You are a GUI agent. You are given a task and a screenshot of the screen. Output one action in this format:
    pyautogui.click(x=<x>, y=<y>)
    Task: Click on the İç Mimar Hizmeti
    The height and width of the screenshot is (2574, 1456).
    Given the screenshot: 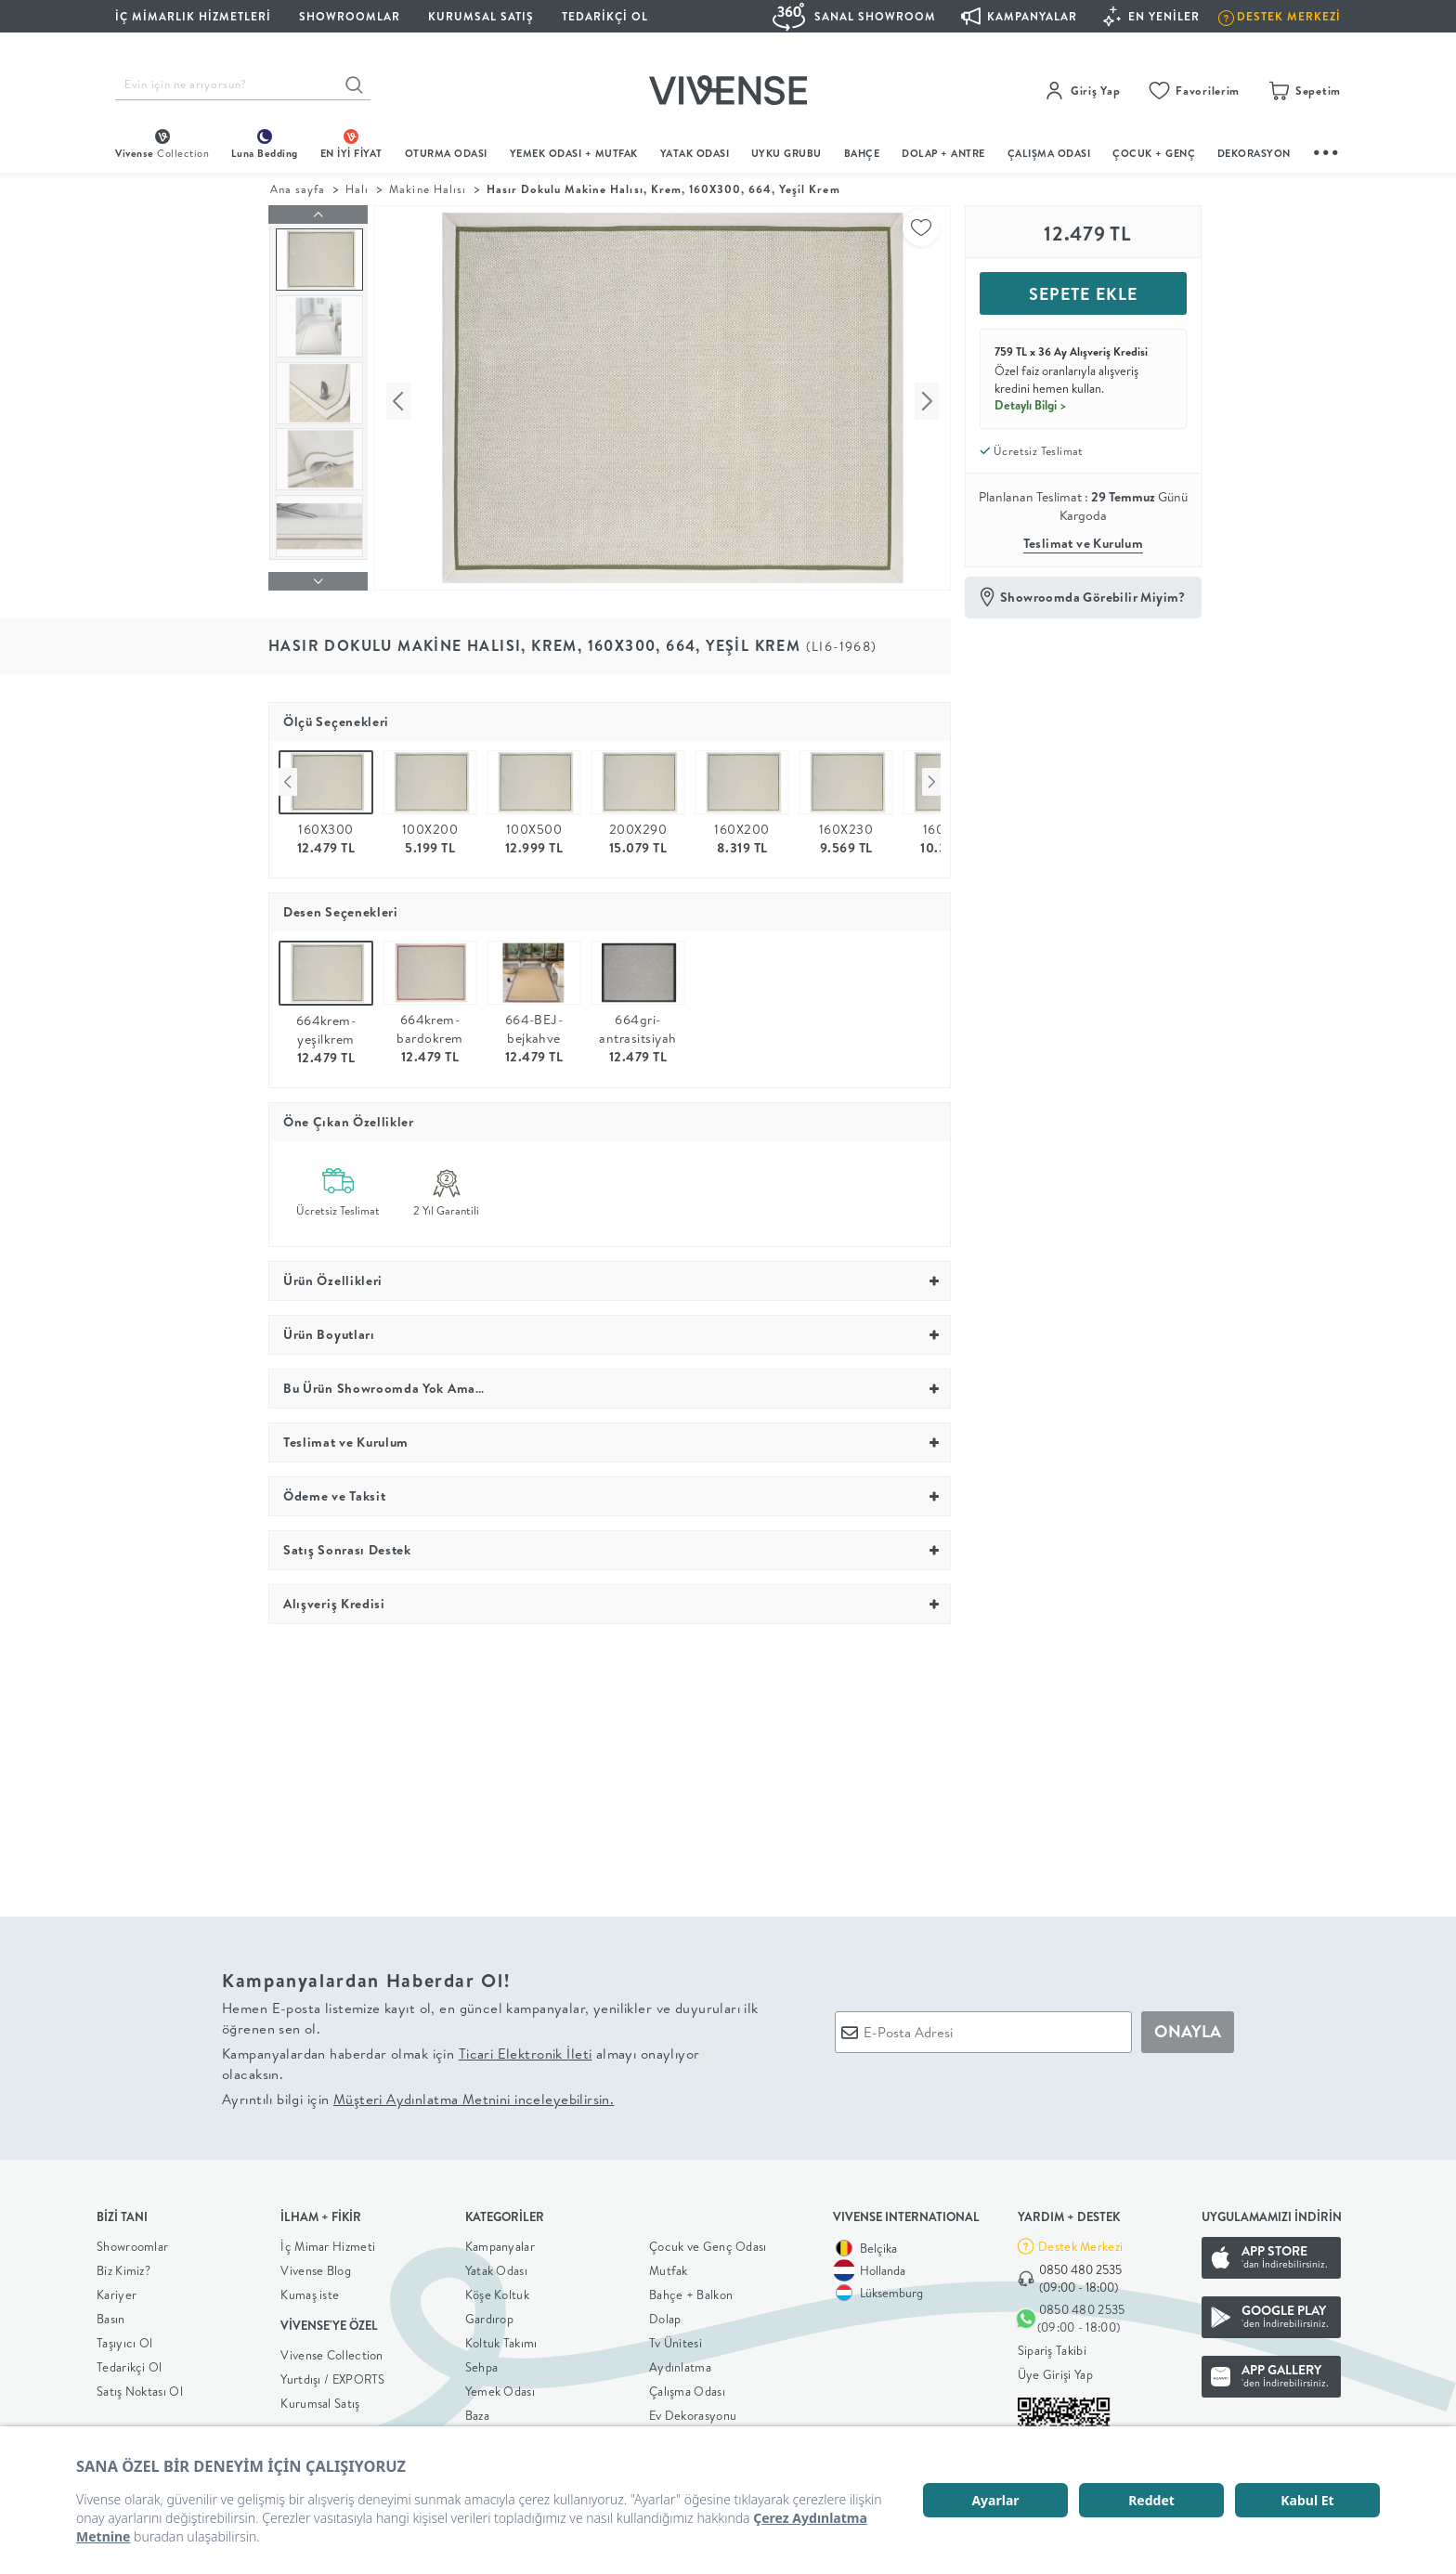 What is the action you would take?
    pyautogui.click(x=327, y=2241)
    